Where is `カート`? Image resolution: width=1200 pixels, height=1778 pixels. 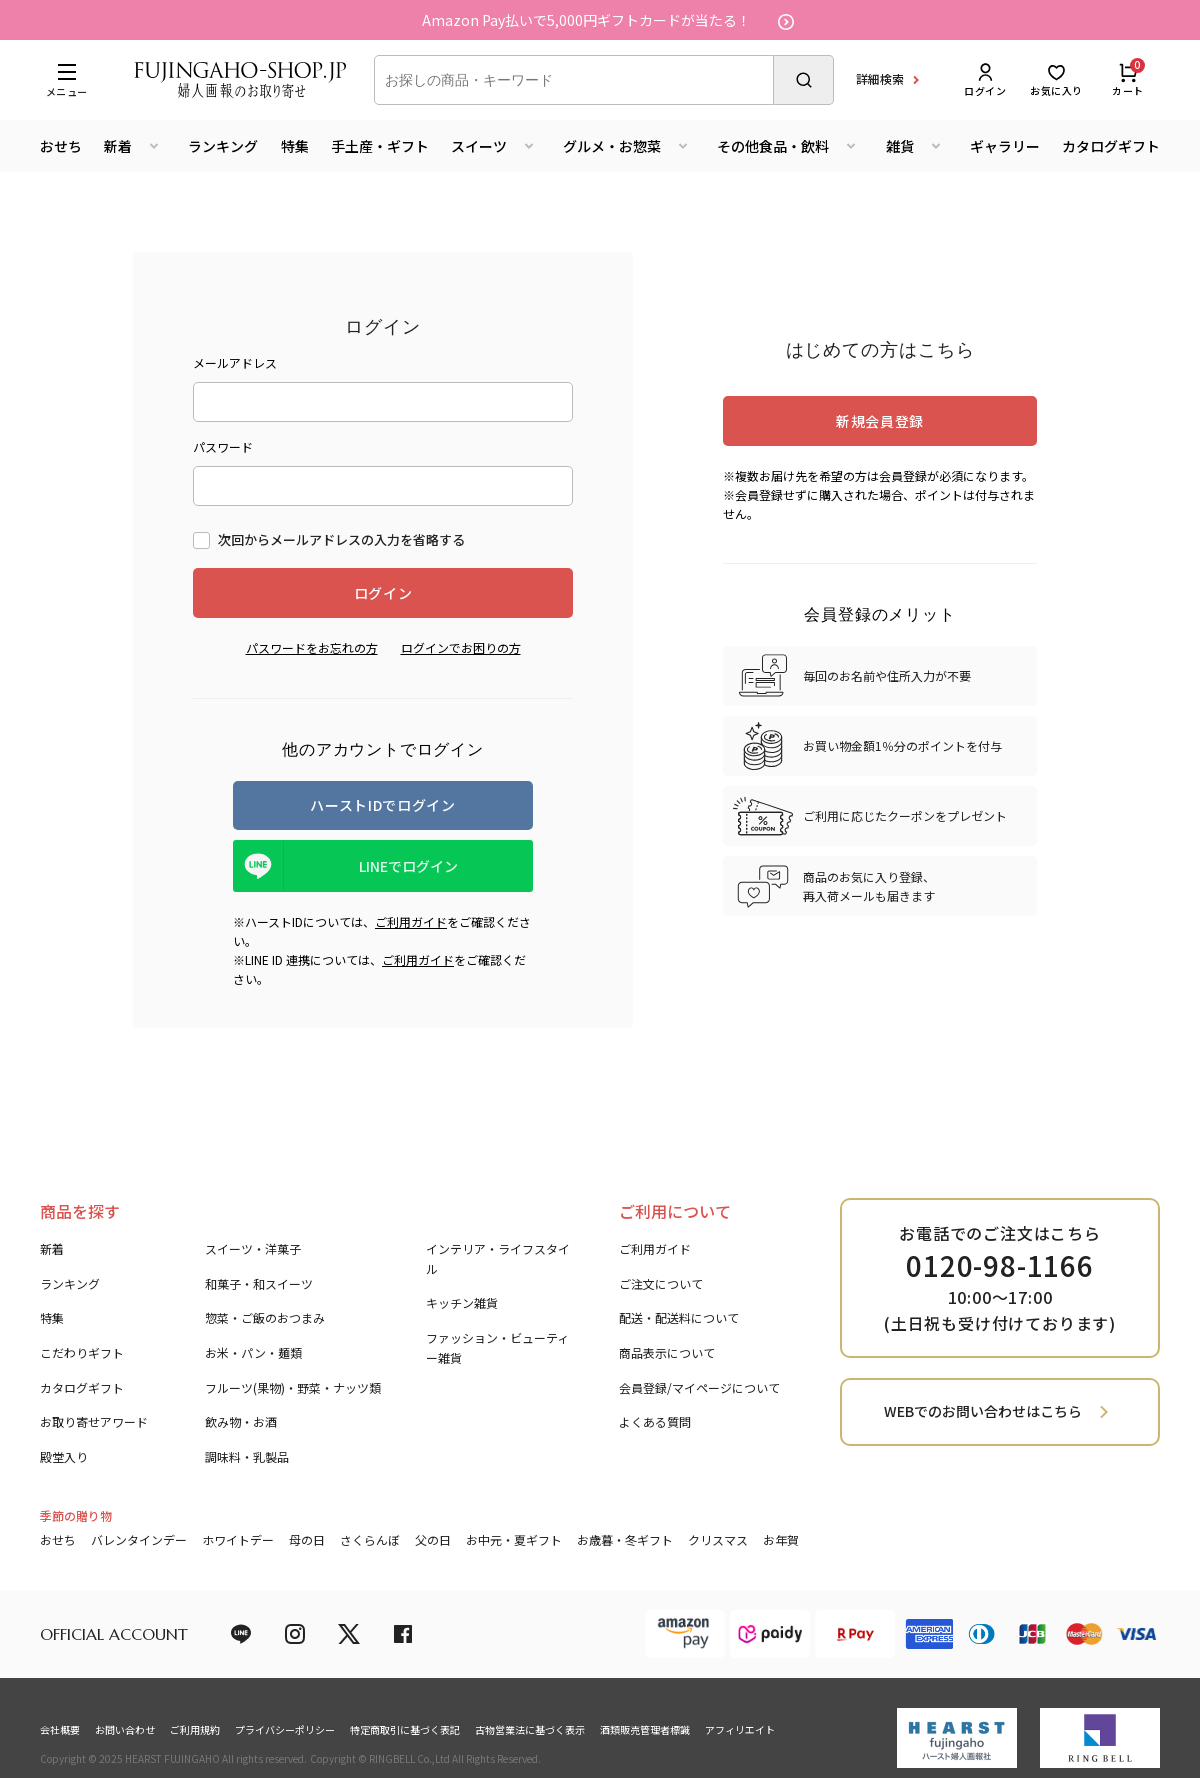 カート is located at coordinates (1128, 80).